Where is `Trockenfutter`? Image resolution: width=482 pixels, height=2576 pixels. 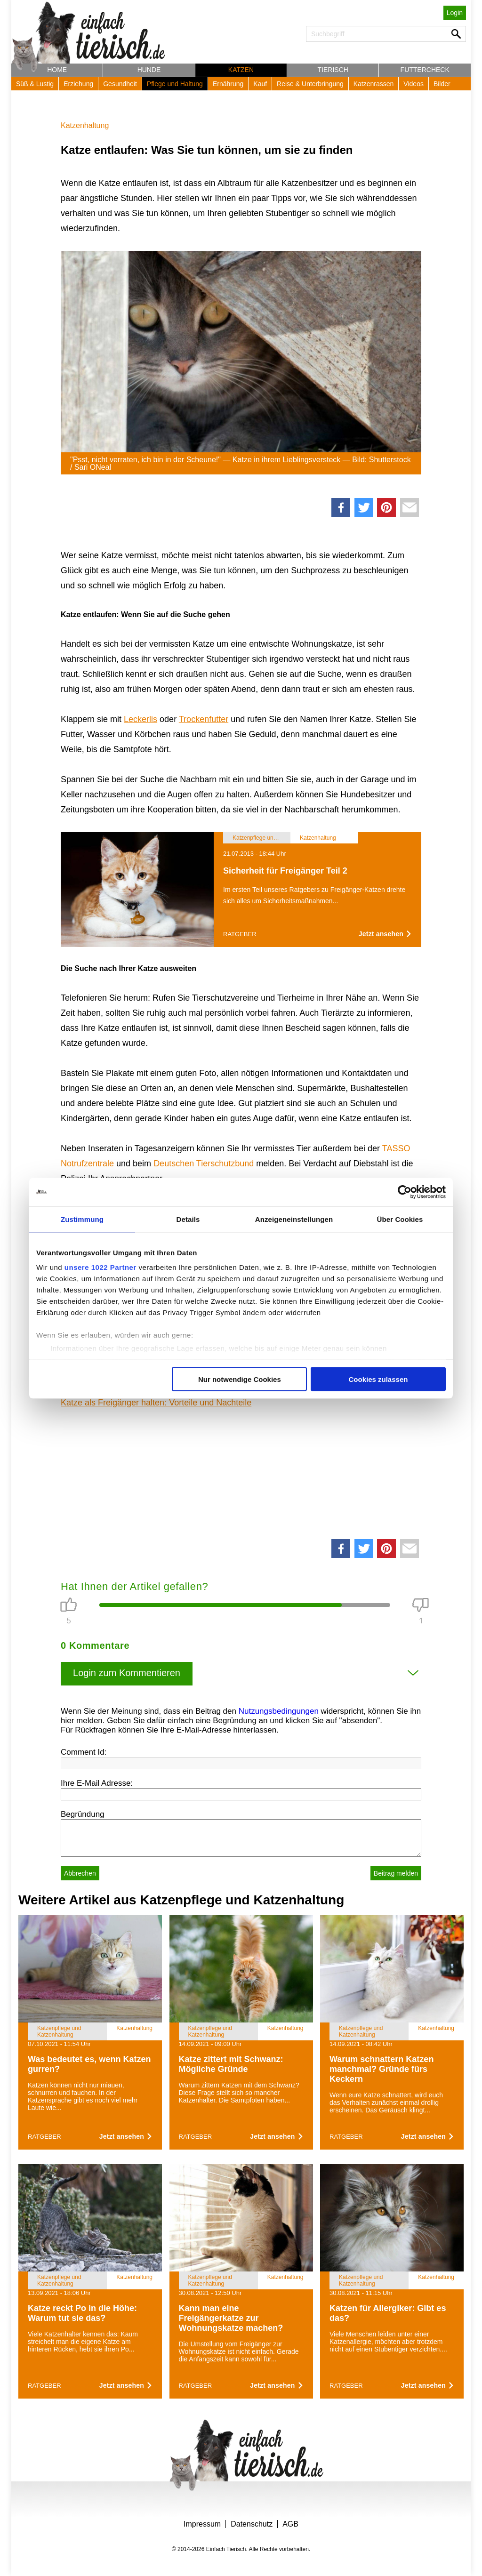
Trockenfutter is located at coordinates (203, 719).